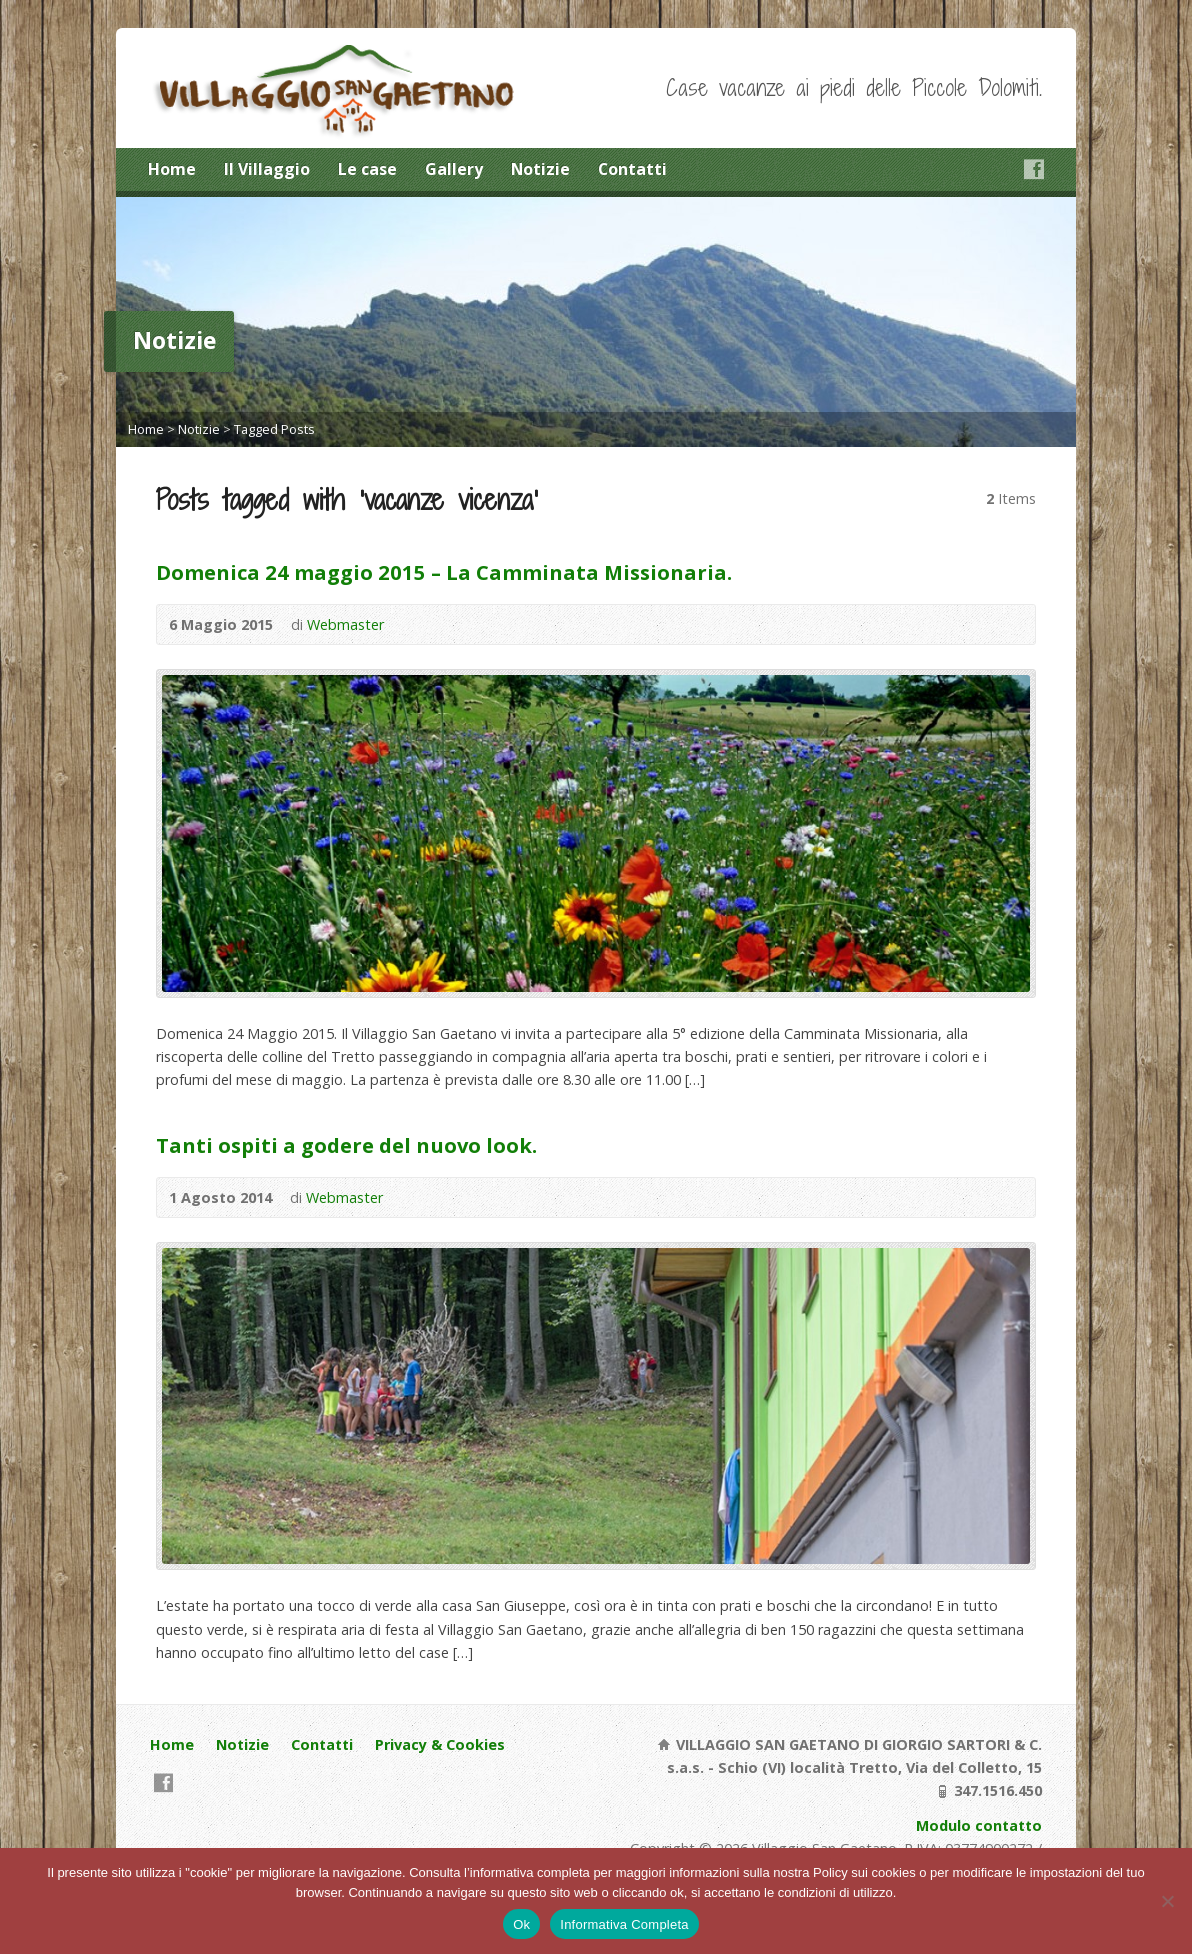  I want to click on Webmaster, so click(345, 624).